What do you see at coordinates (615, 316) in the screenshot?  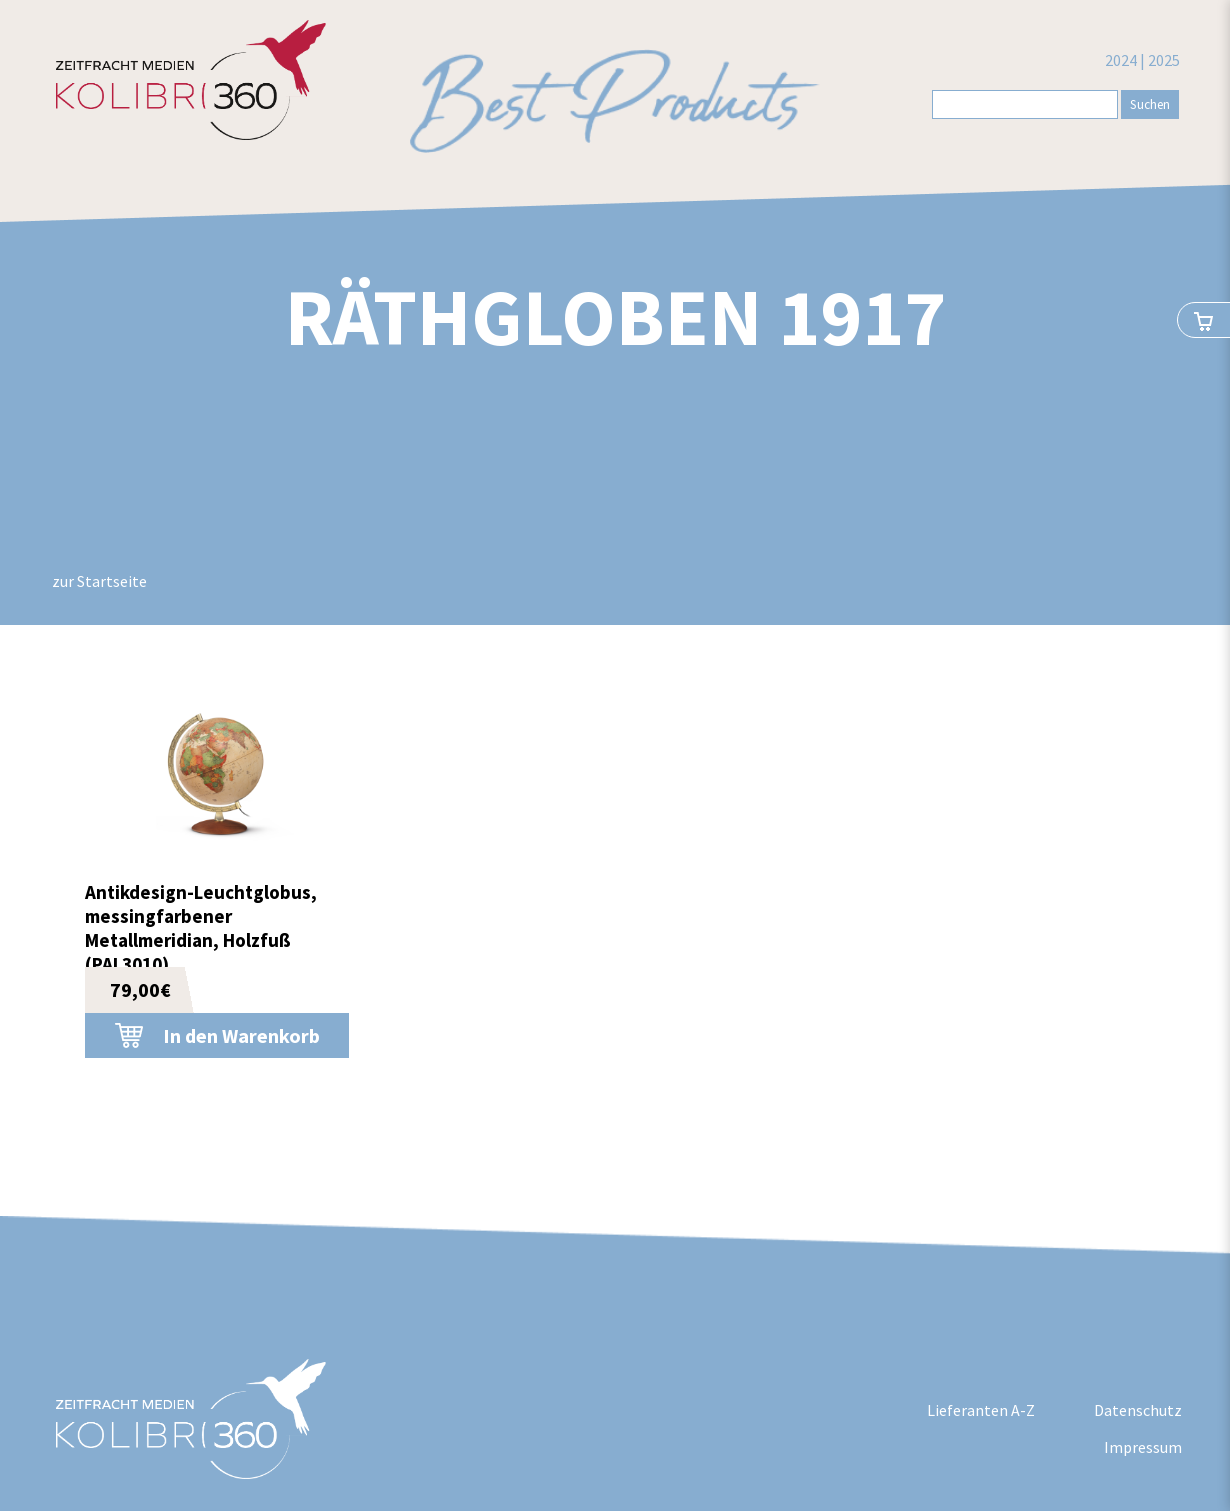 I see `Räthgloben 1917` at bounding box center [615, 316].